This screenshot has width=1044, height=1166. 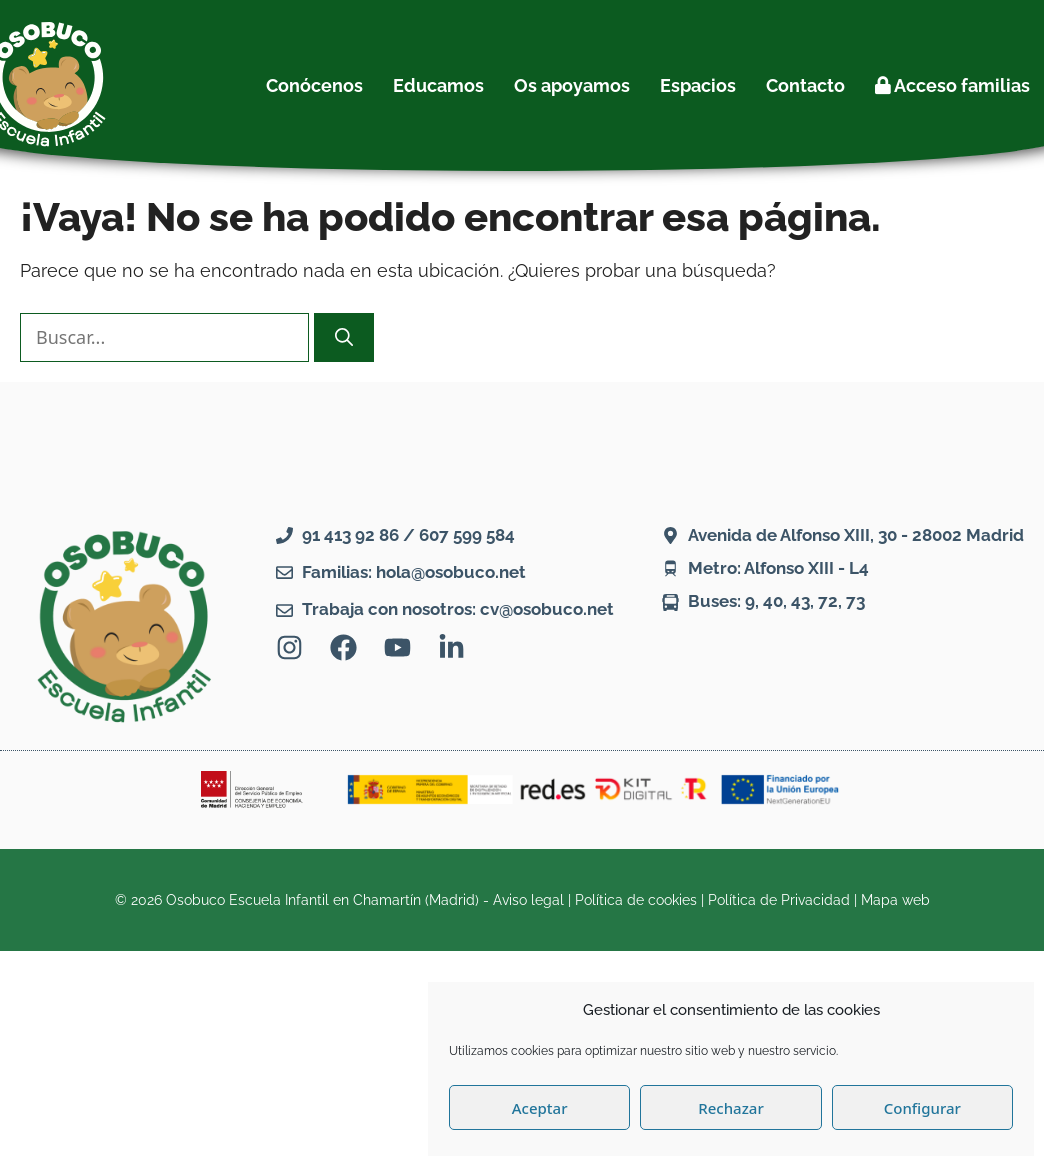 What do you see at coordinates (528, 900) in the screenshot?
I see `Aviso legal` at bounding box center [528, 900].